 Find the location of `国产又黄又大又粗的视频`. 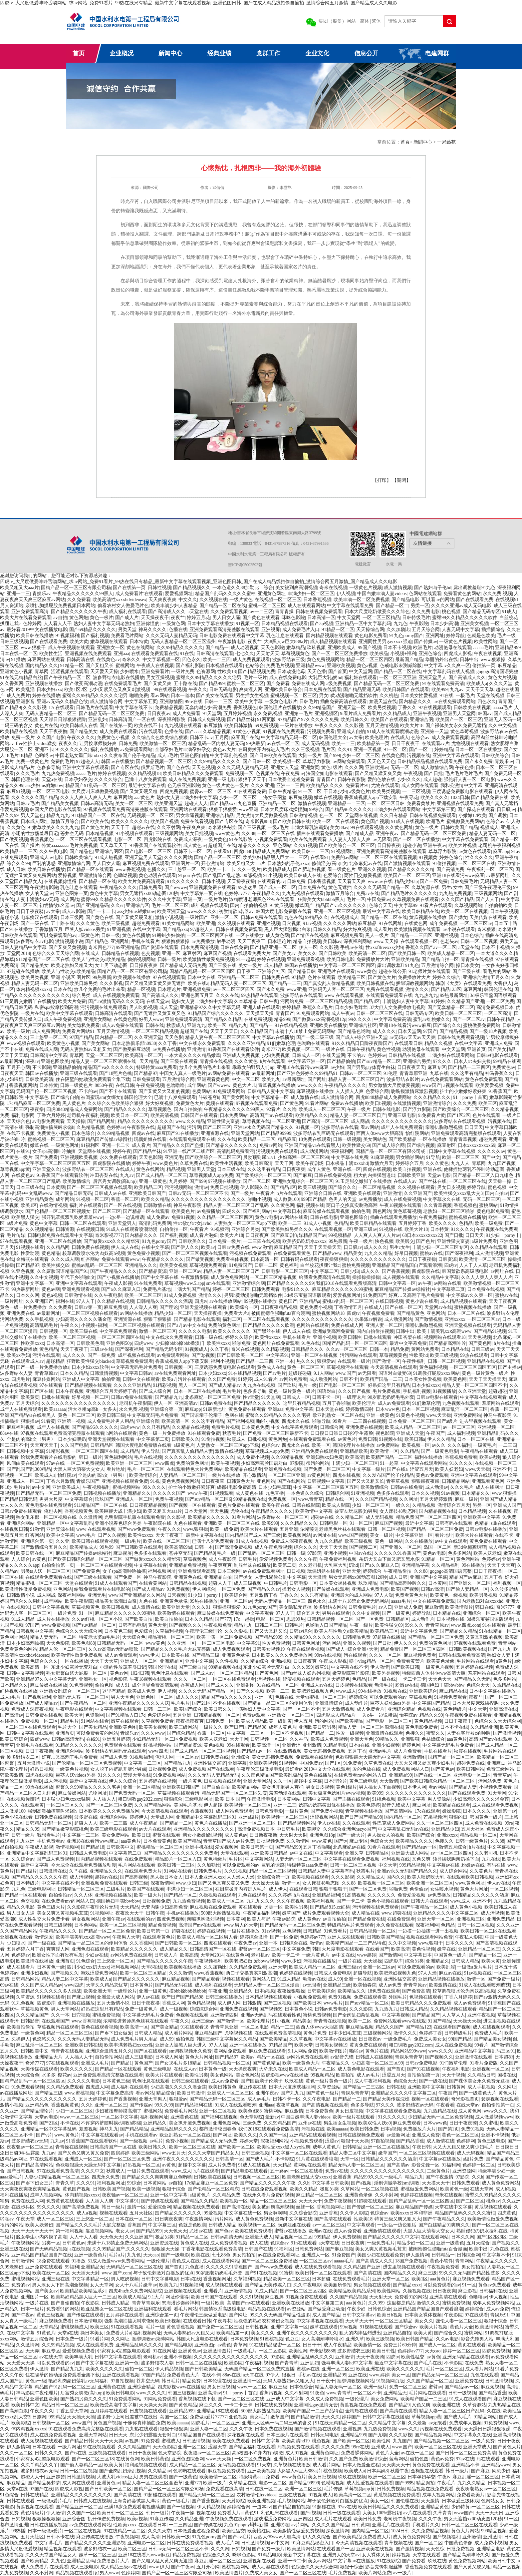

国产又黄又大又粗的视频 is located at coordinates (164, 1091).